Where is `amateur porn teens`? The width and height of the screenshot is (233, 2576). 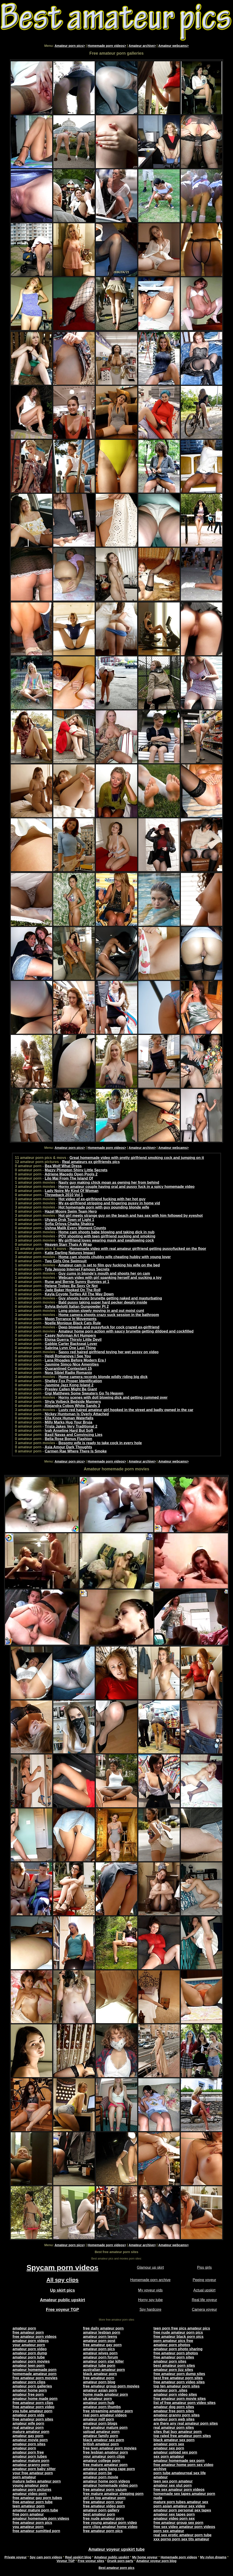 amateur porn teens is located at coordinates (100, 2337).